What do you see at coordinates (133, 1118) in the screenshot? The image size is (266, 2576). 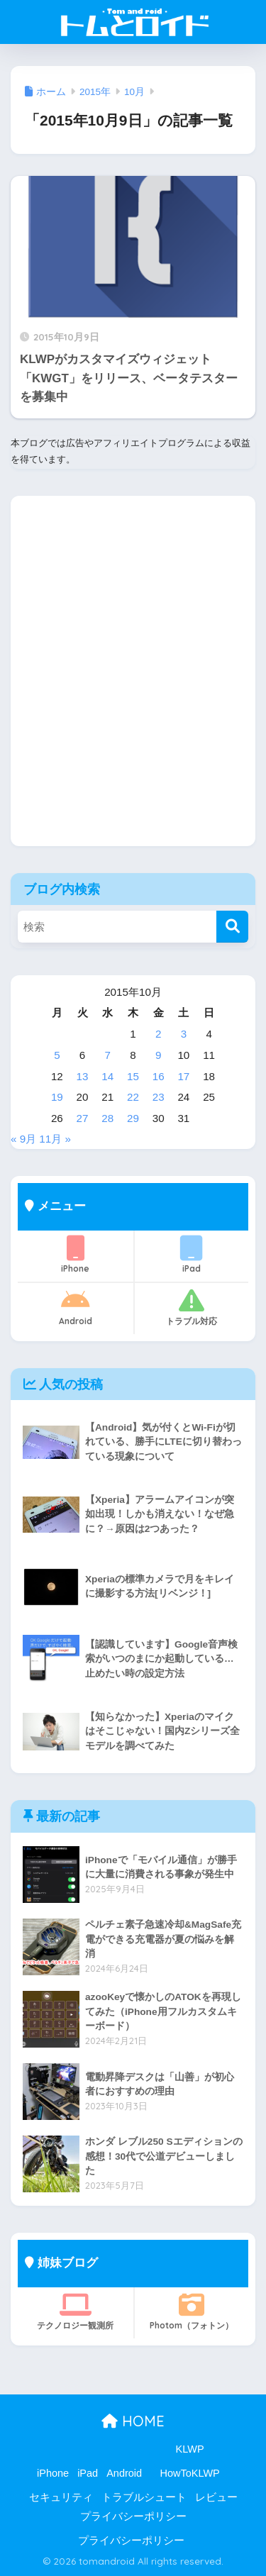 I see `29 [2015年10月29日 に投稿を公開]` at bounding box center [133, 1118].